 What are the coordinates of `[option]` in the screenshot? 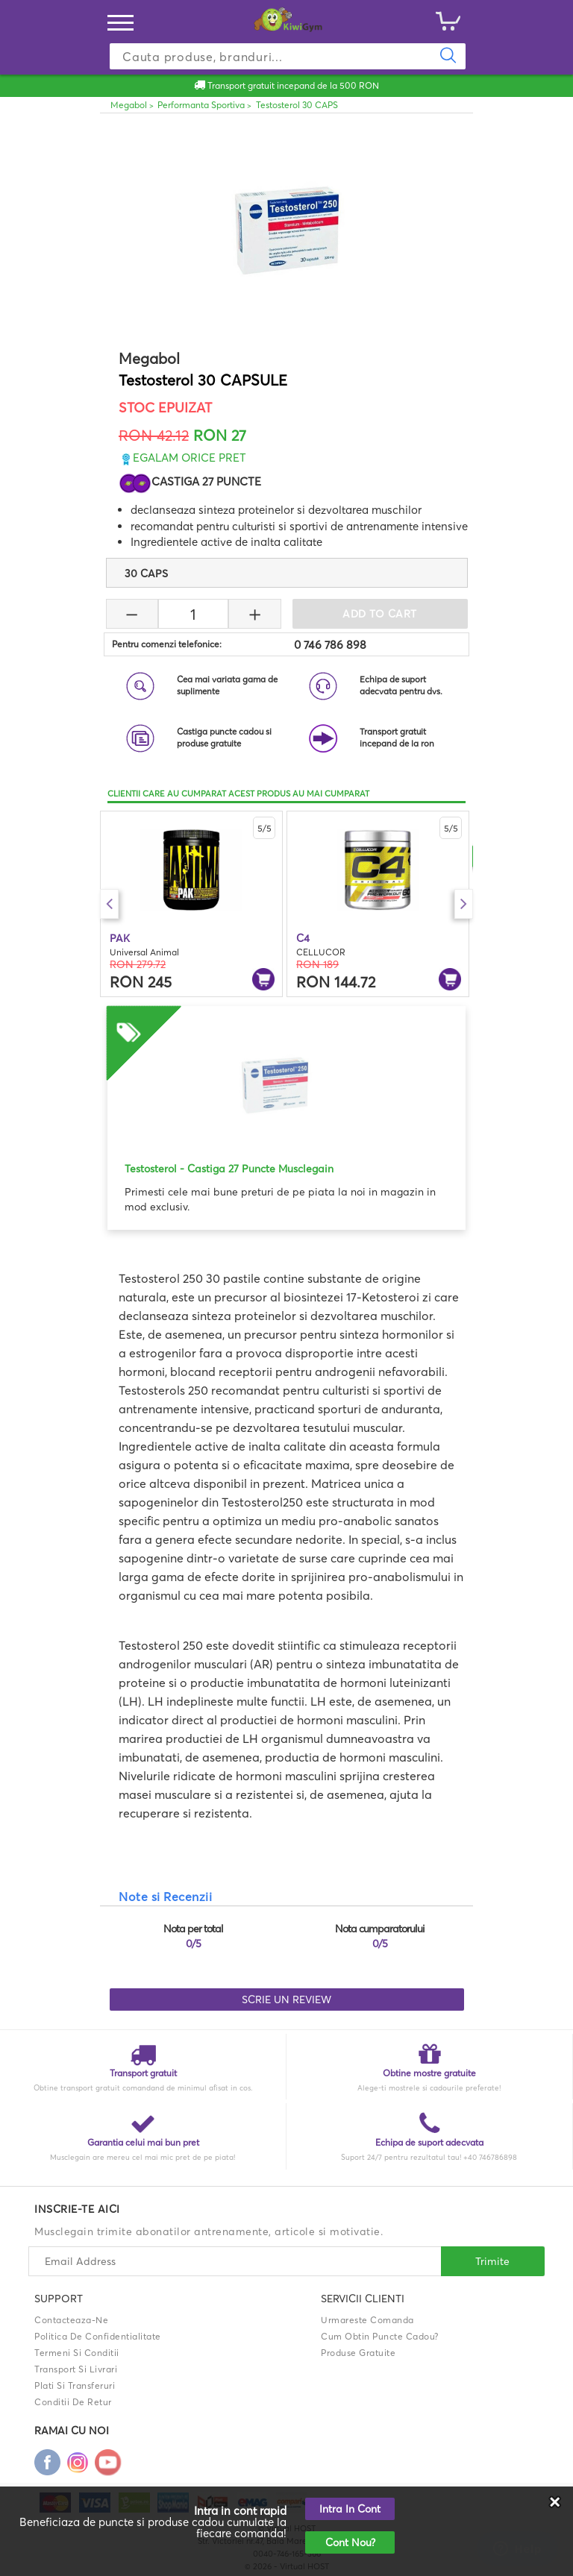 It's located at (191, 904).